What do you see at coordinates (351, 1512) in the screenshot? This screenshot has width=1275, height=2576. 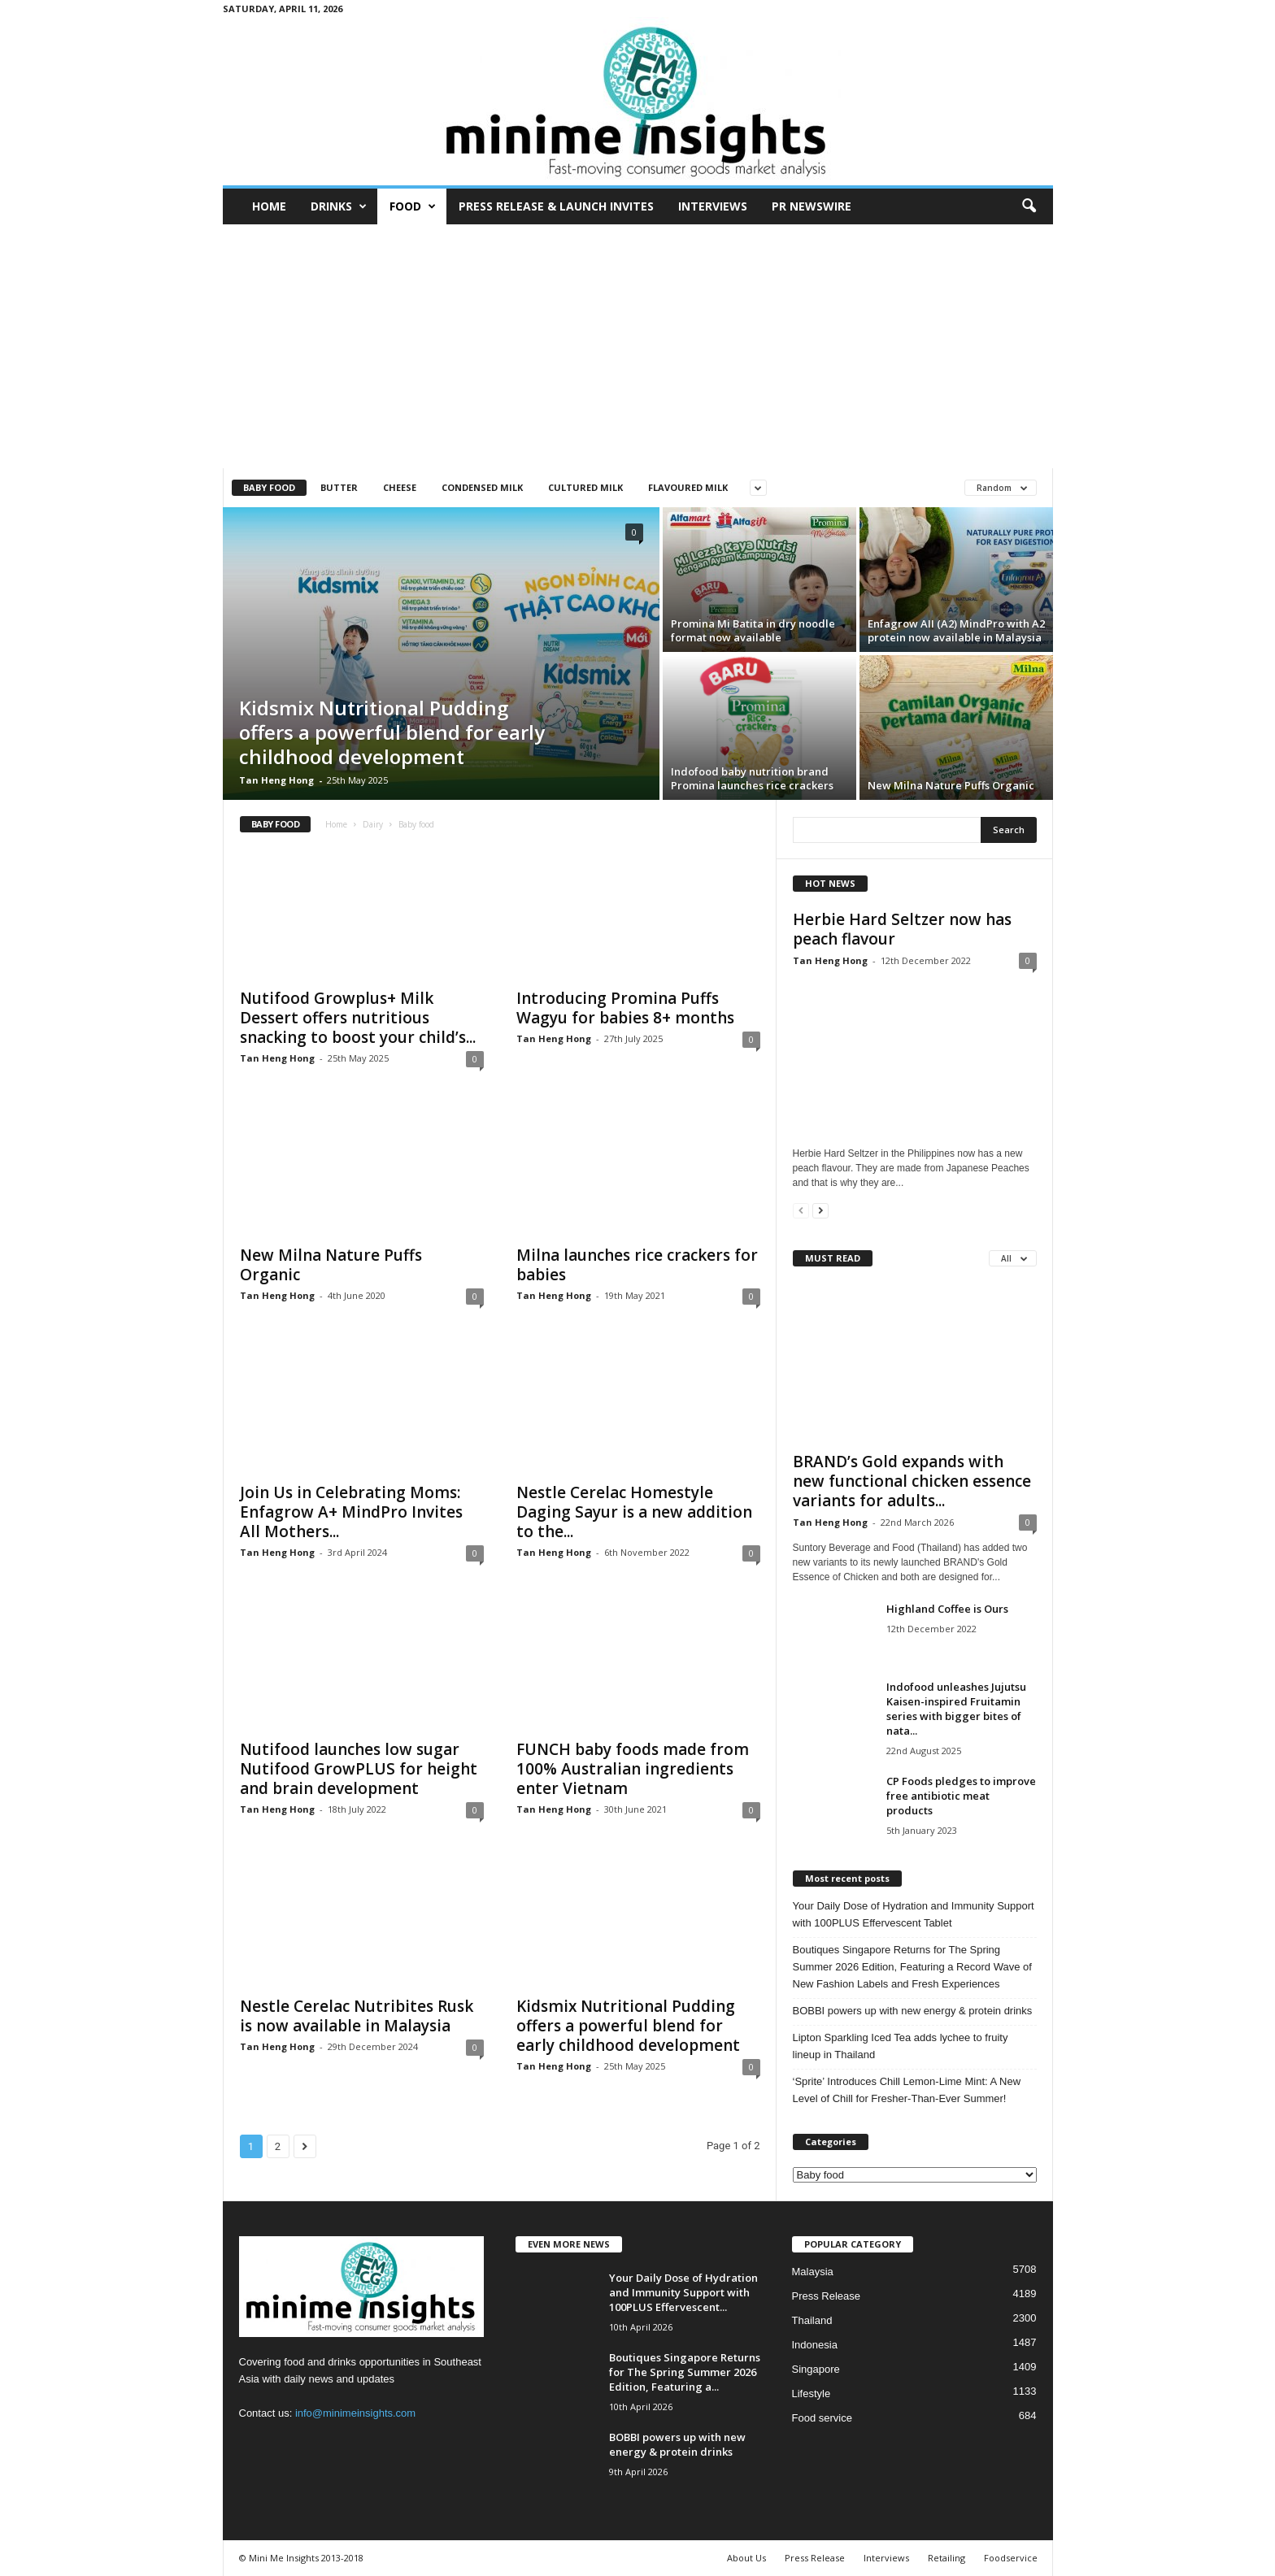 I see `Join Us in Celebrating Moms: Enfagrow A+ MindPro Invites All Mothers...` at bounding box center [351, 1512].